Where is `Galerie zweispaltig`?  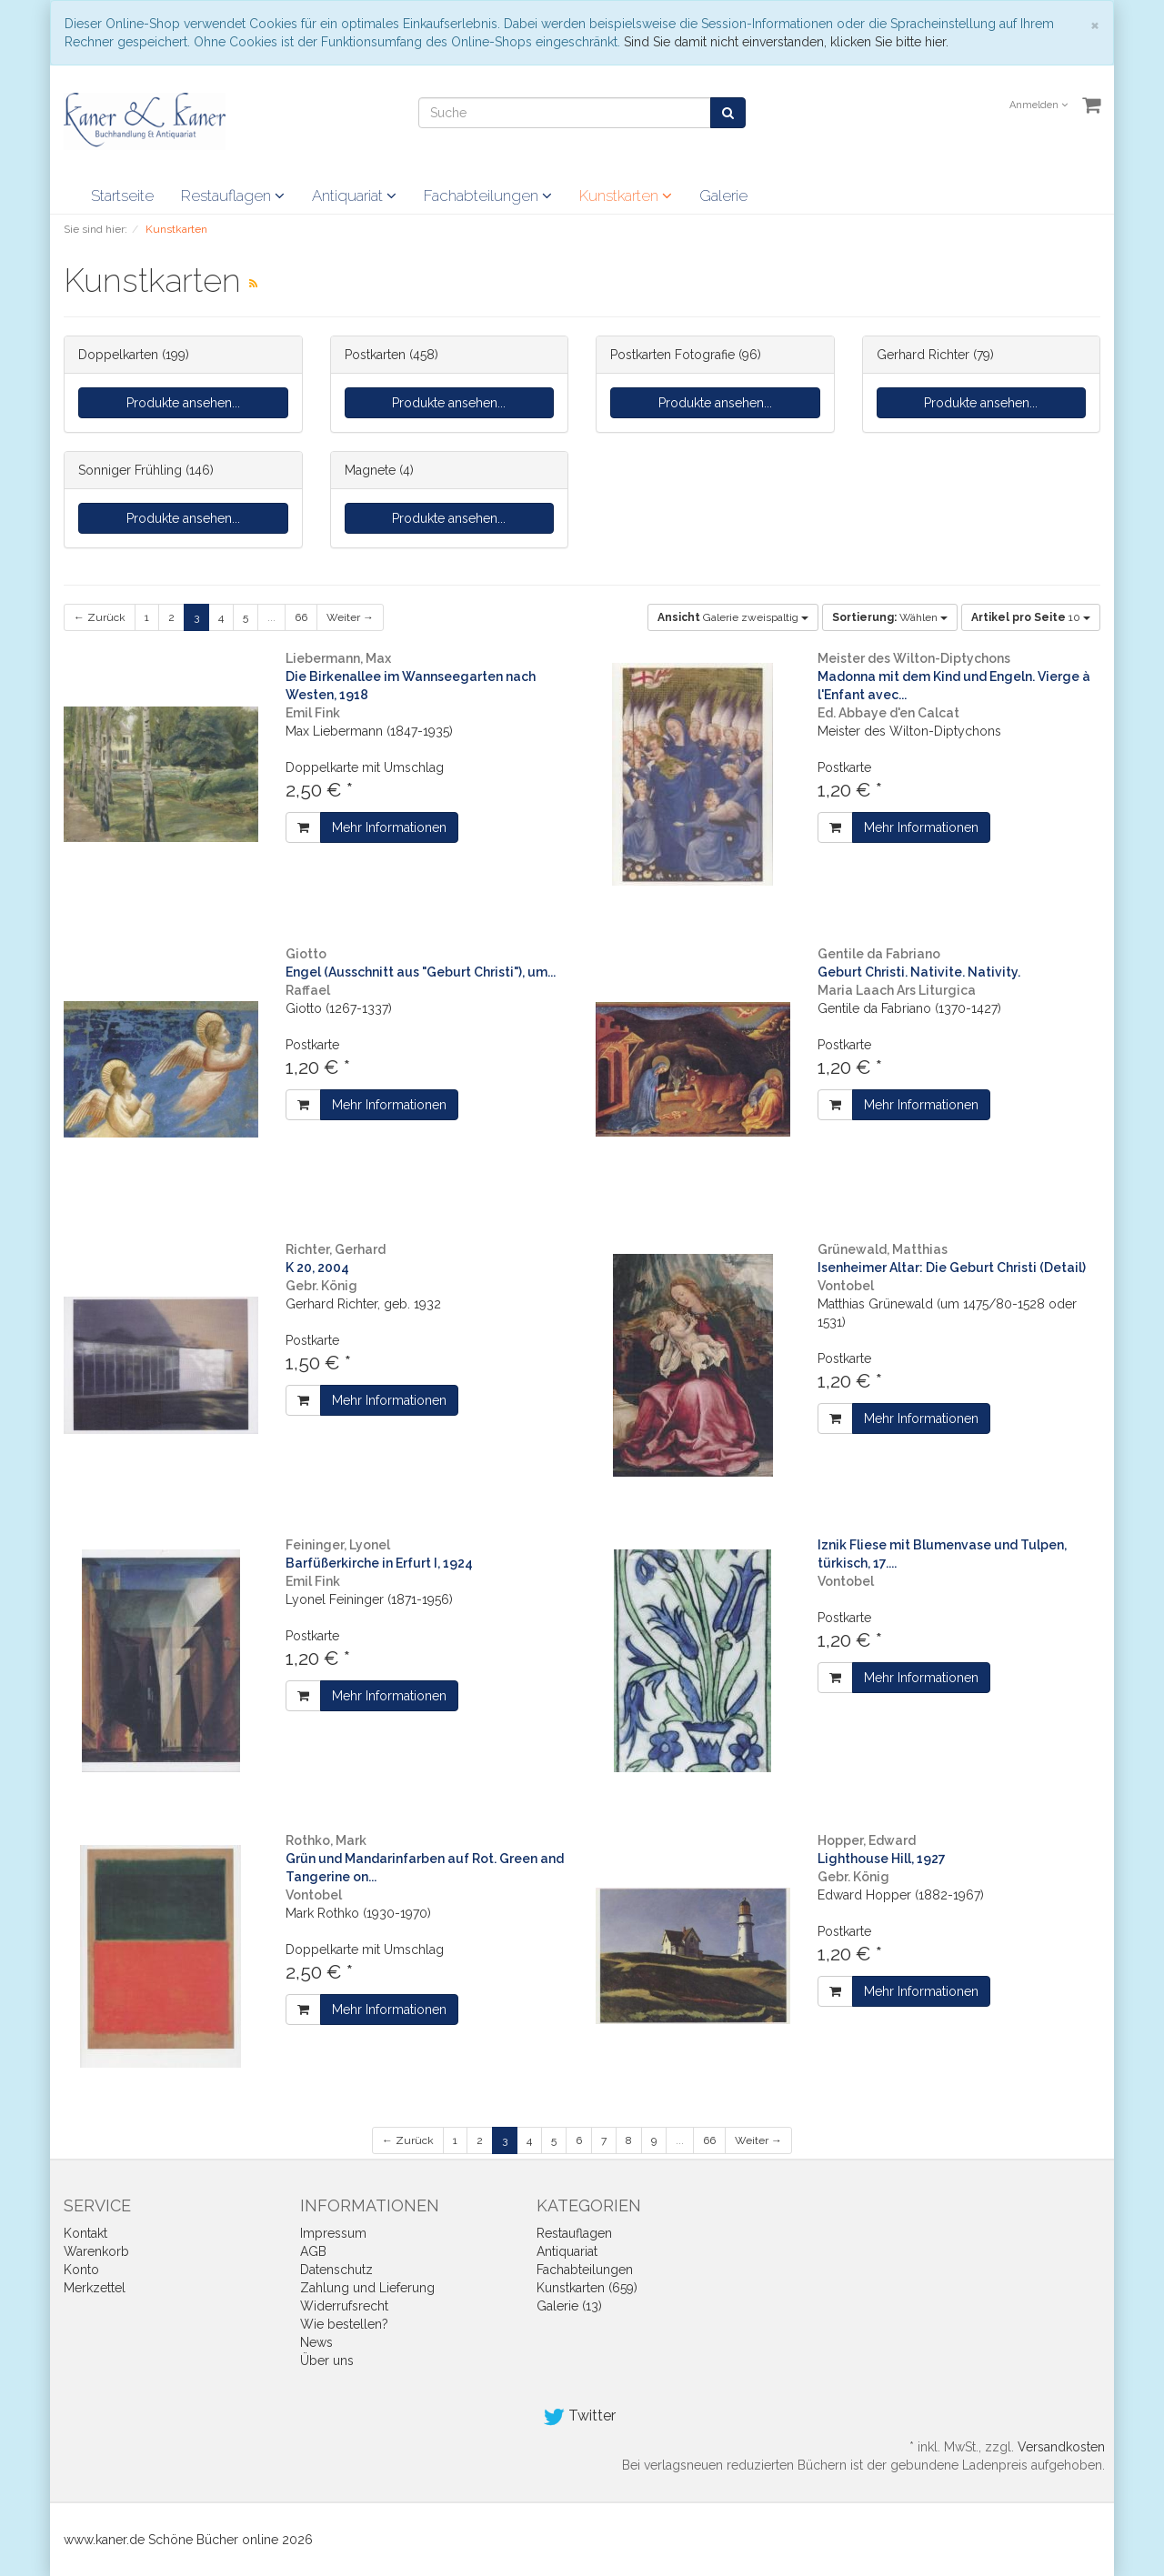 Galerie zweispaltig is located at coordinates (732, 617).